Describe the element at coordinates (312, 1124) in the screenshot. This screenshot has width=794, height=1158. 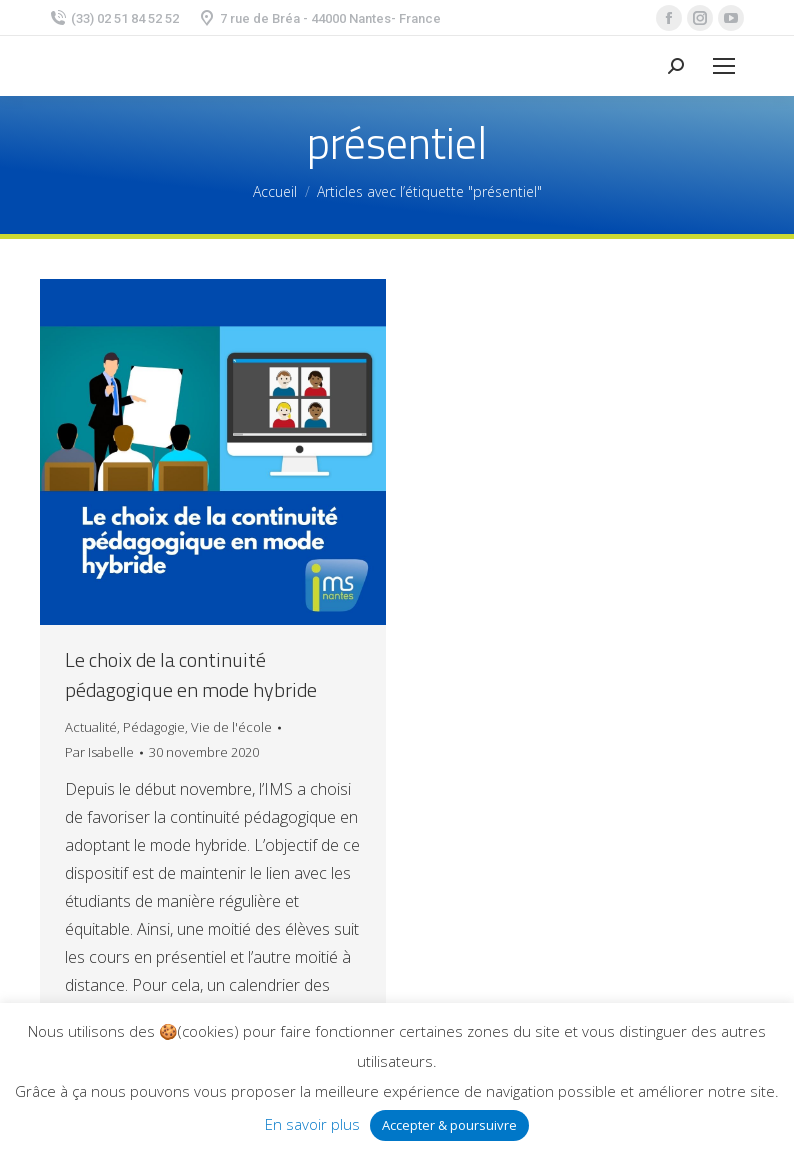
I see `En savoir plus` at that location.